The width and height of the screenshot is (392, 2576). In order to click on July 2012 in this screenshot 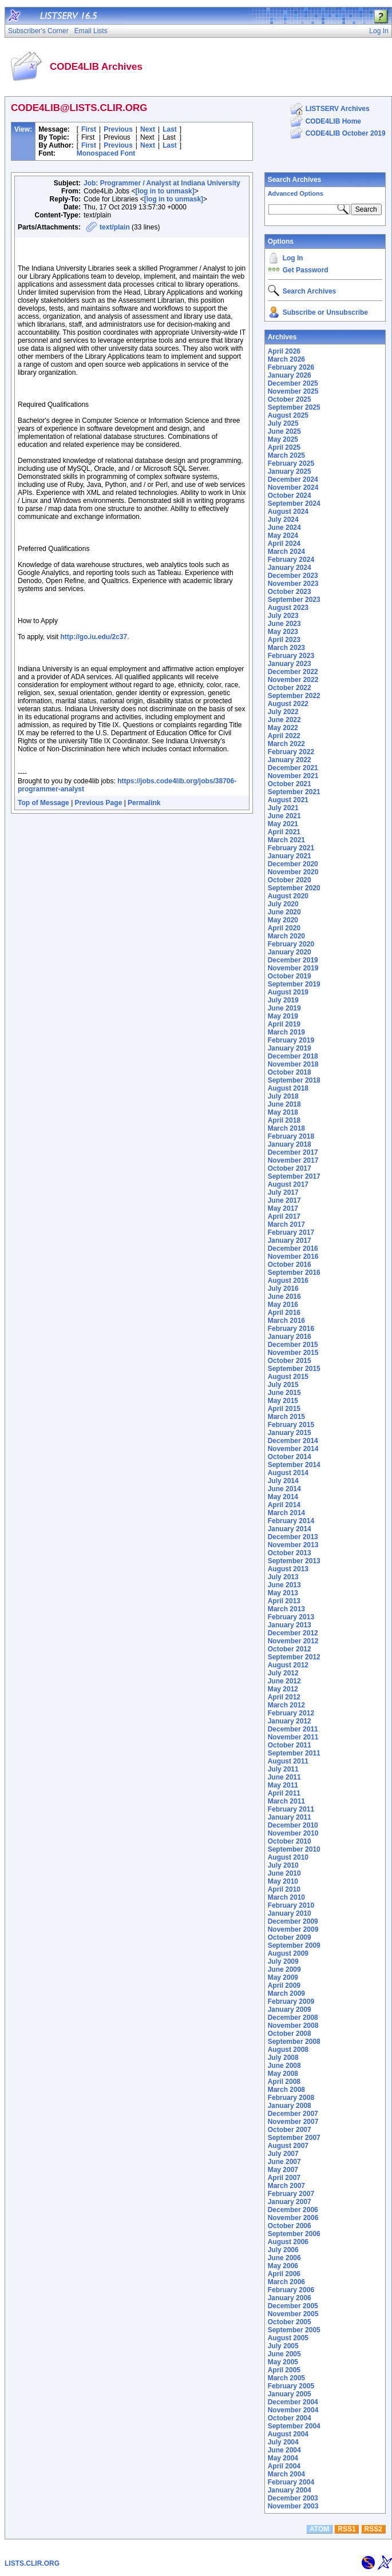, I will do `click(283, 1673)`.